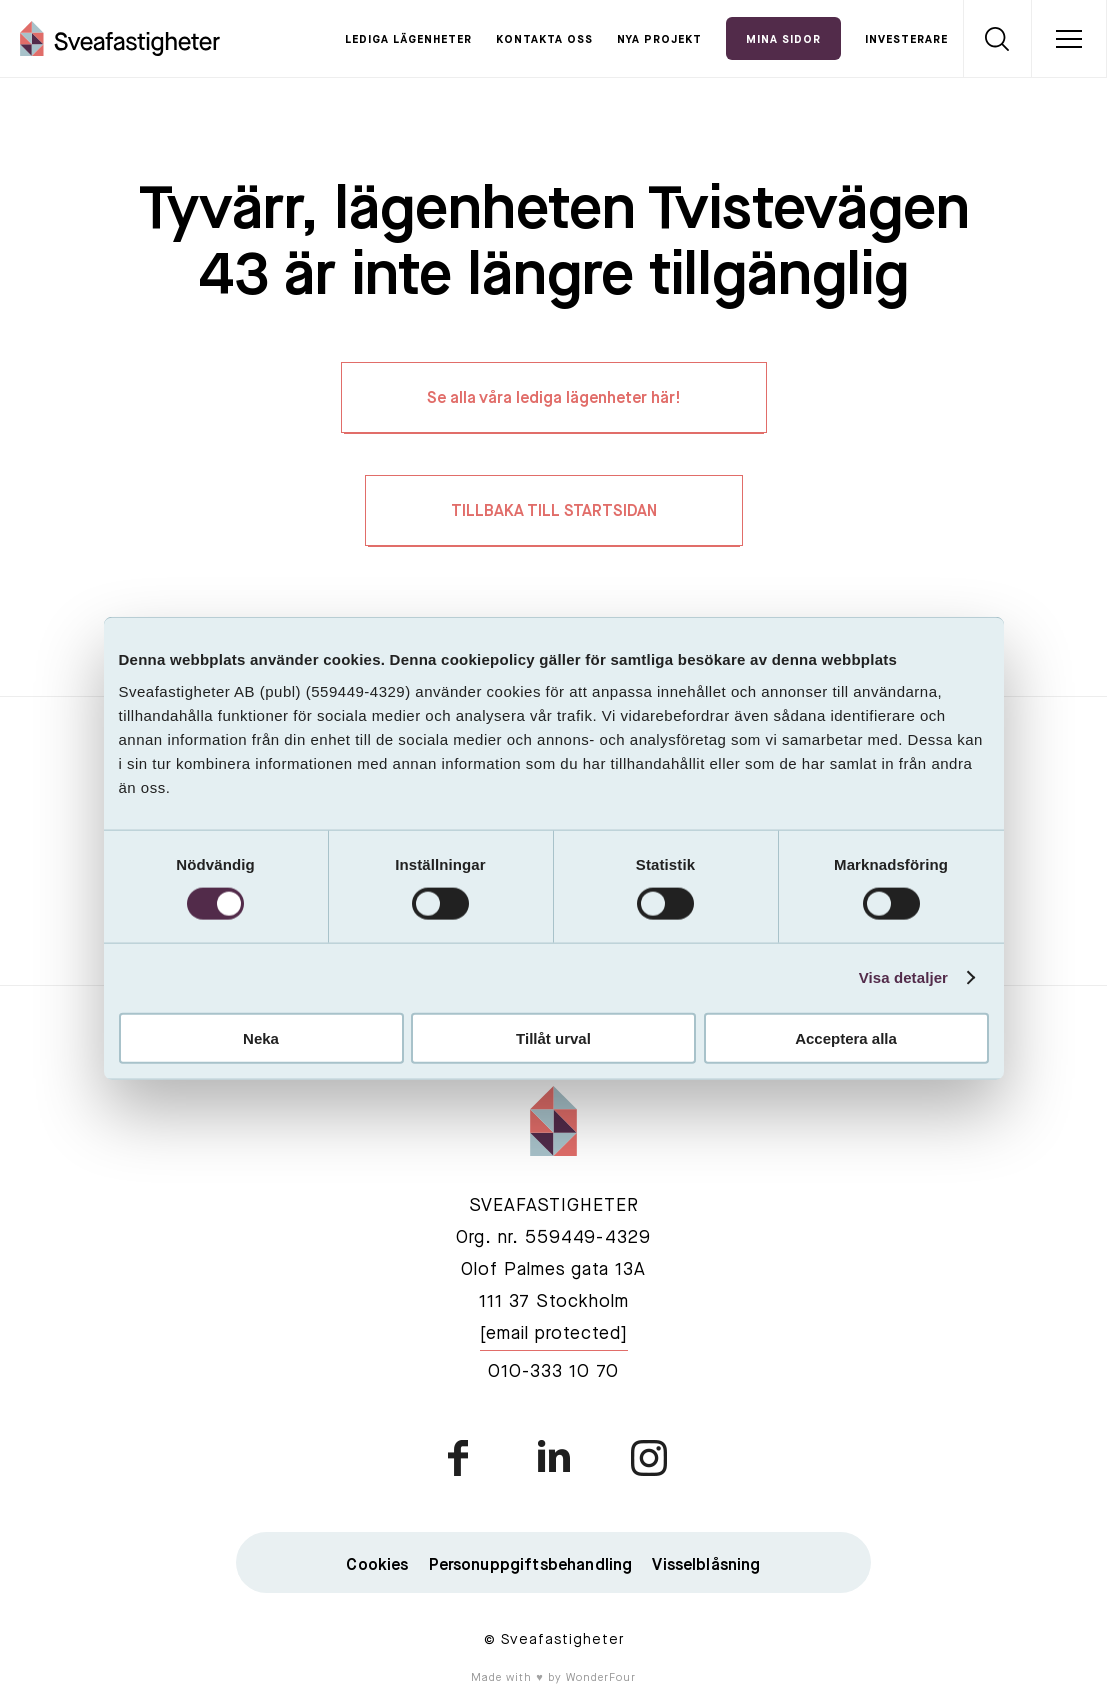 This screenshot has height=1696, width=1107. What do you see at coordinates (906, 40) in the screenshot?
I see `Investerare` at bounding box center [906, 40].